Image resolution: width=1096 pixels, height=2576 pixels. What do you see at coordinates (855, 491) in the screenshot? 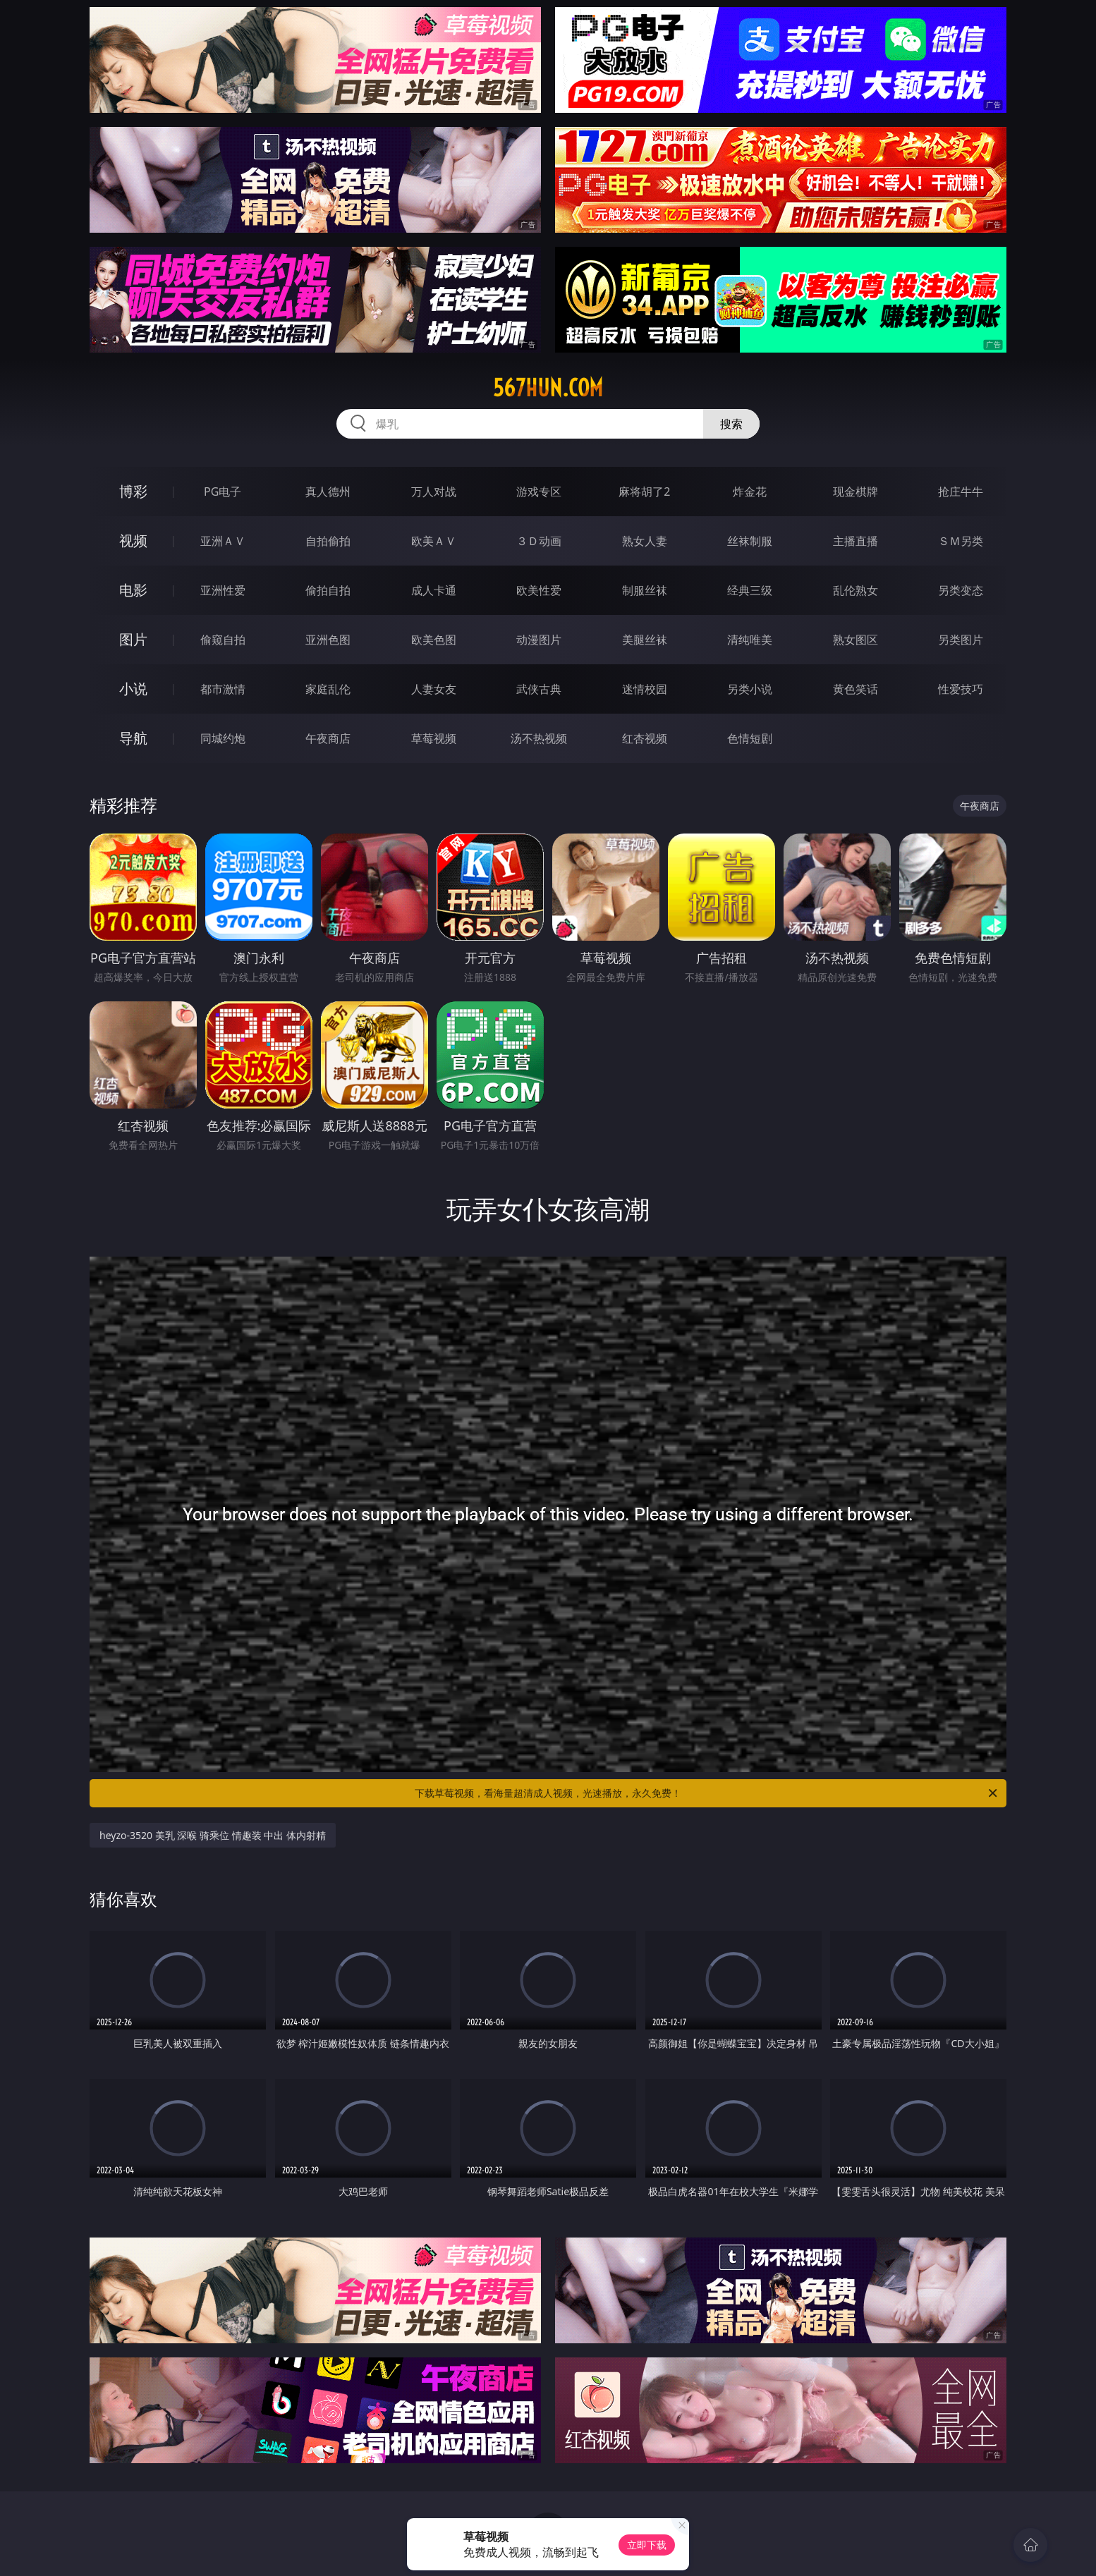
I see `现金棋牌` at bounding box center [855, 491].